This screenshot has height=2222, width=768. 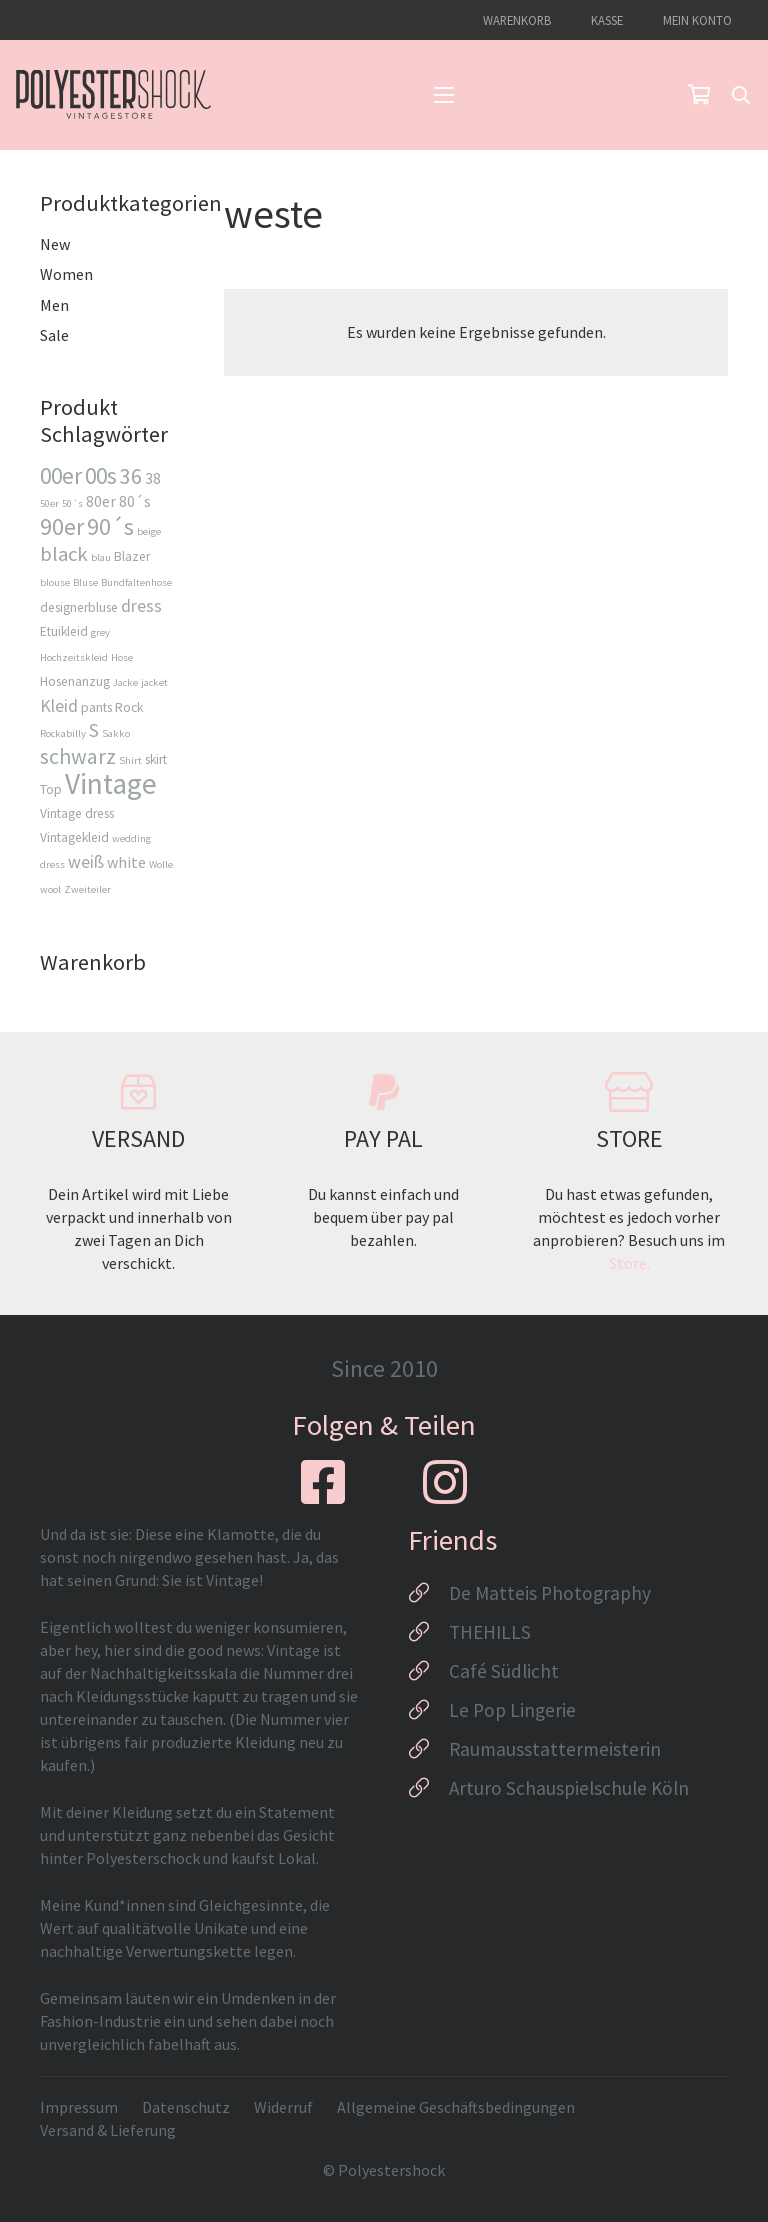 What do you see at coordinates (63, 733) in the screenshot?
I see `Rockabilly [Rockabilly (2 Produkte)]` at bounding box center [63, 733].